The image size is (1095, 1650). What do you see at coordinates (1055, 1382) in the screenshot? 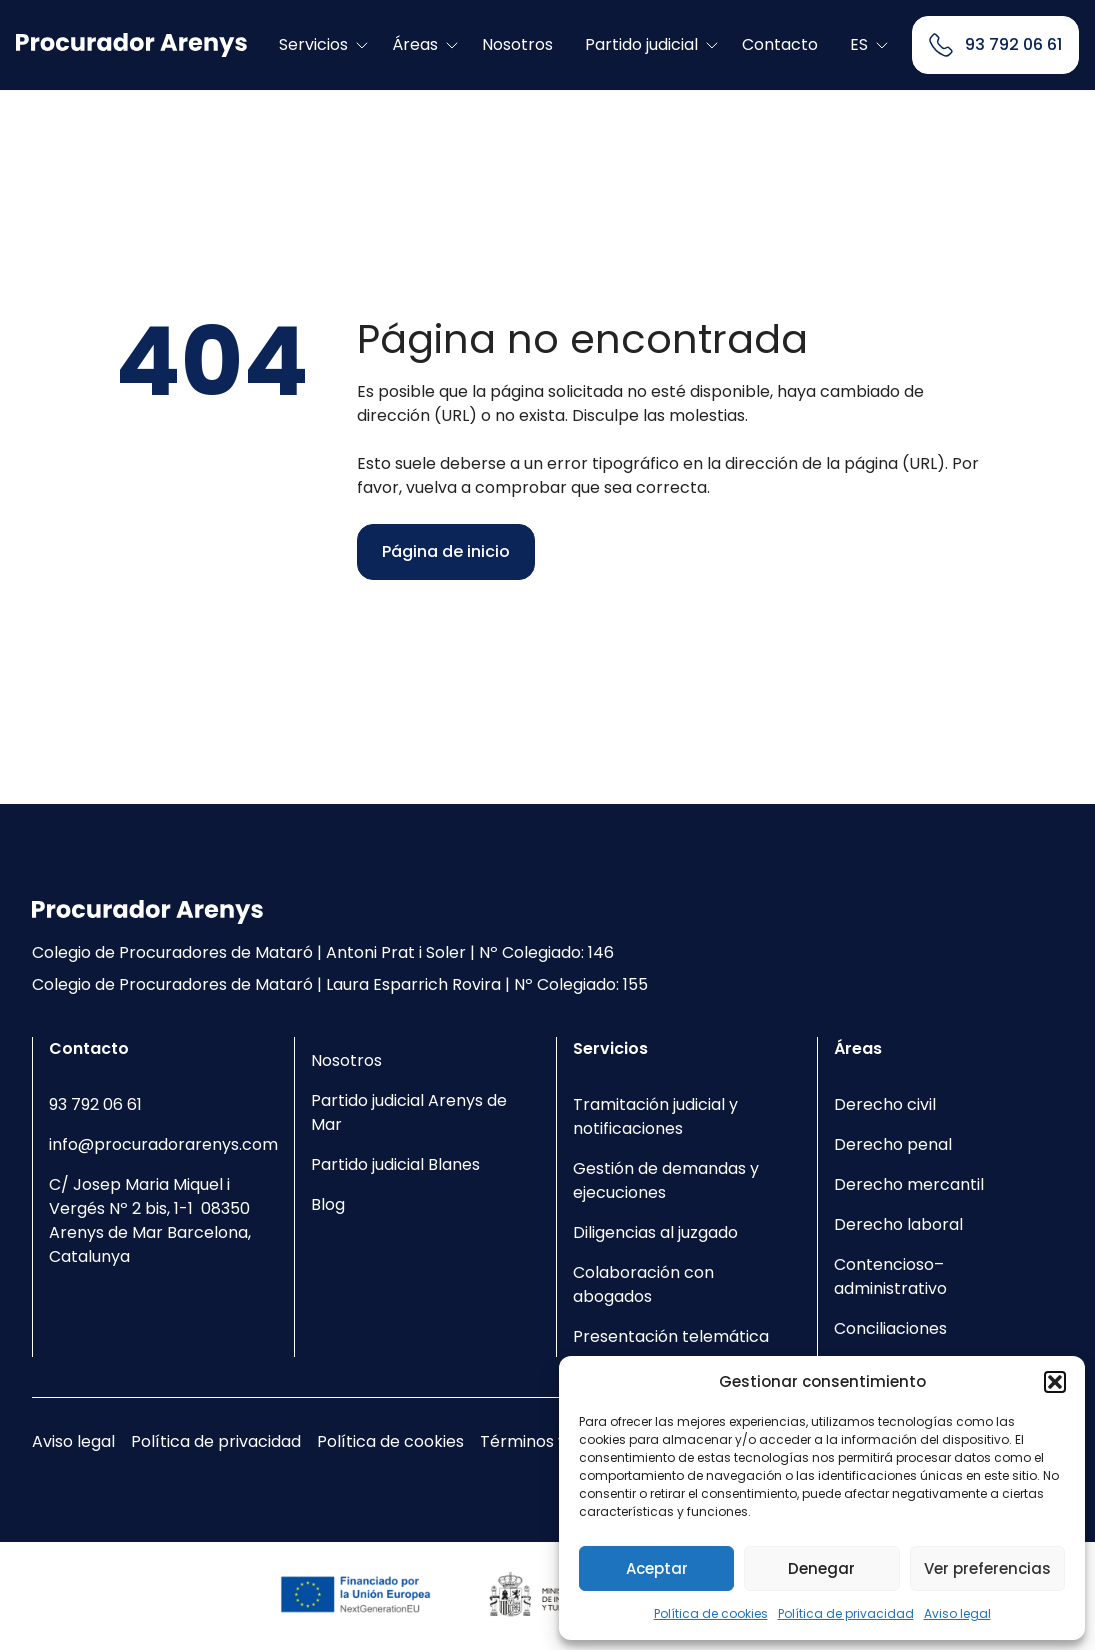
I see `[button]` at bounding box center [1055, 1382].